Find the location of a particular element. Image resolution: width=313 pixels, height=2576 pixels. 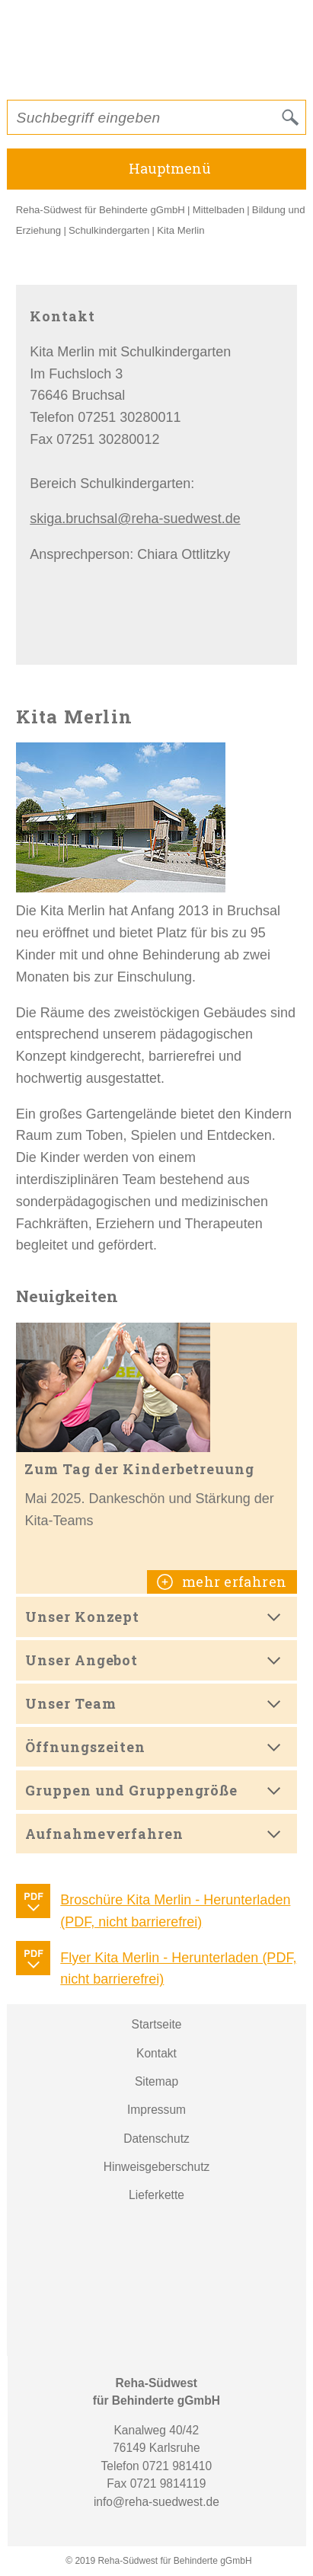

Unser Angebot is located at coordinates (81, 1660).